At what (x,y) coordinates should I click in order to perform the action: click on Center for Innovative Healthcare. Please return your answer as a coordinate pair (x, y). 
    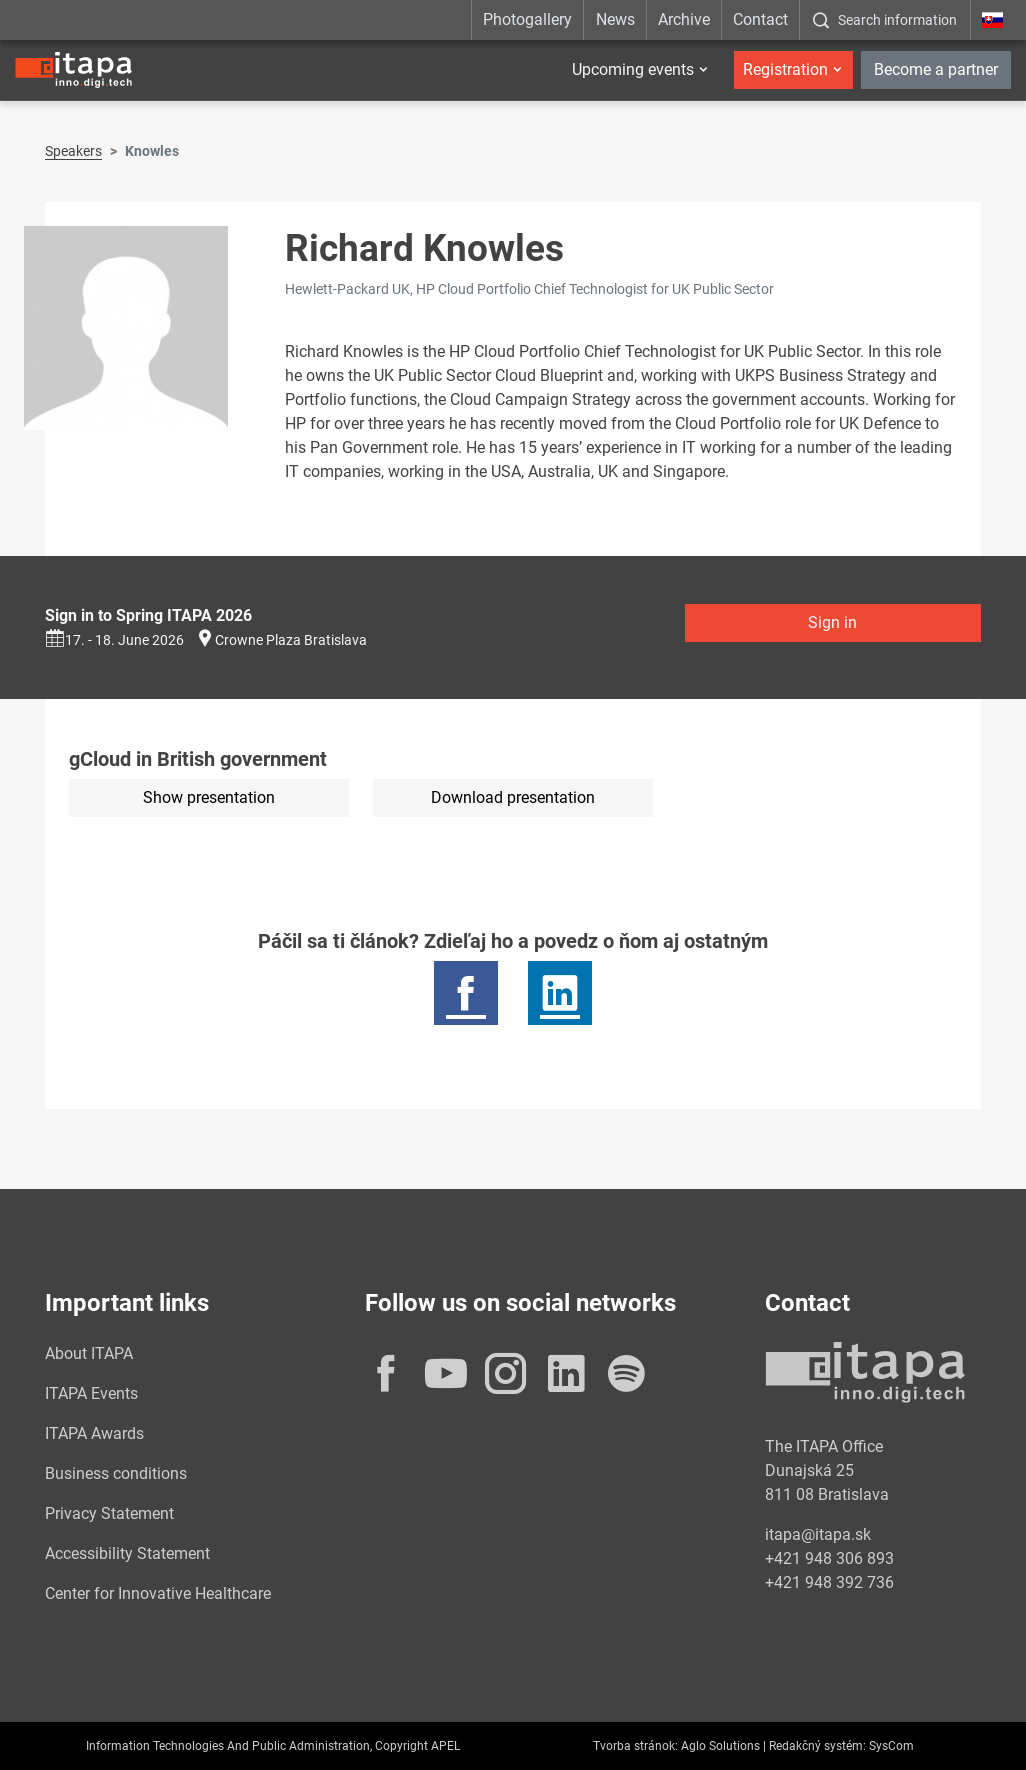
    Looking at the image, I should click on (158, 1593).